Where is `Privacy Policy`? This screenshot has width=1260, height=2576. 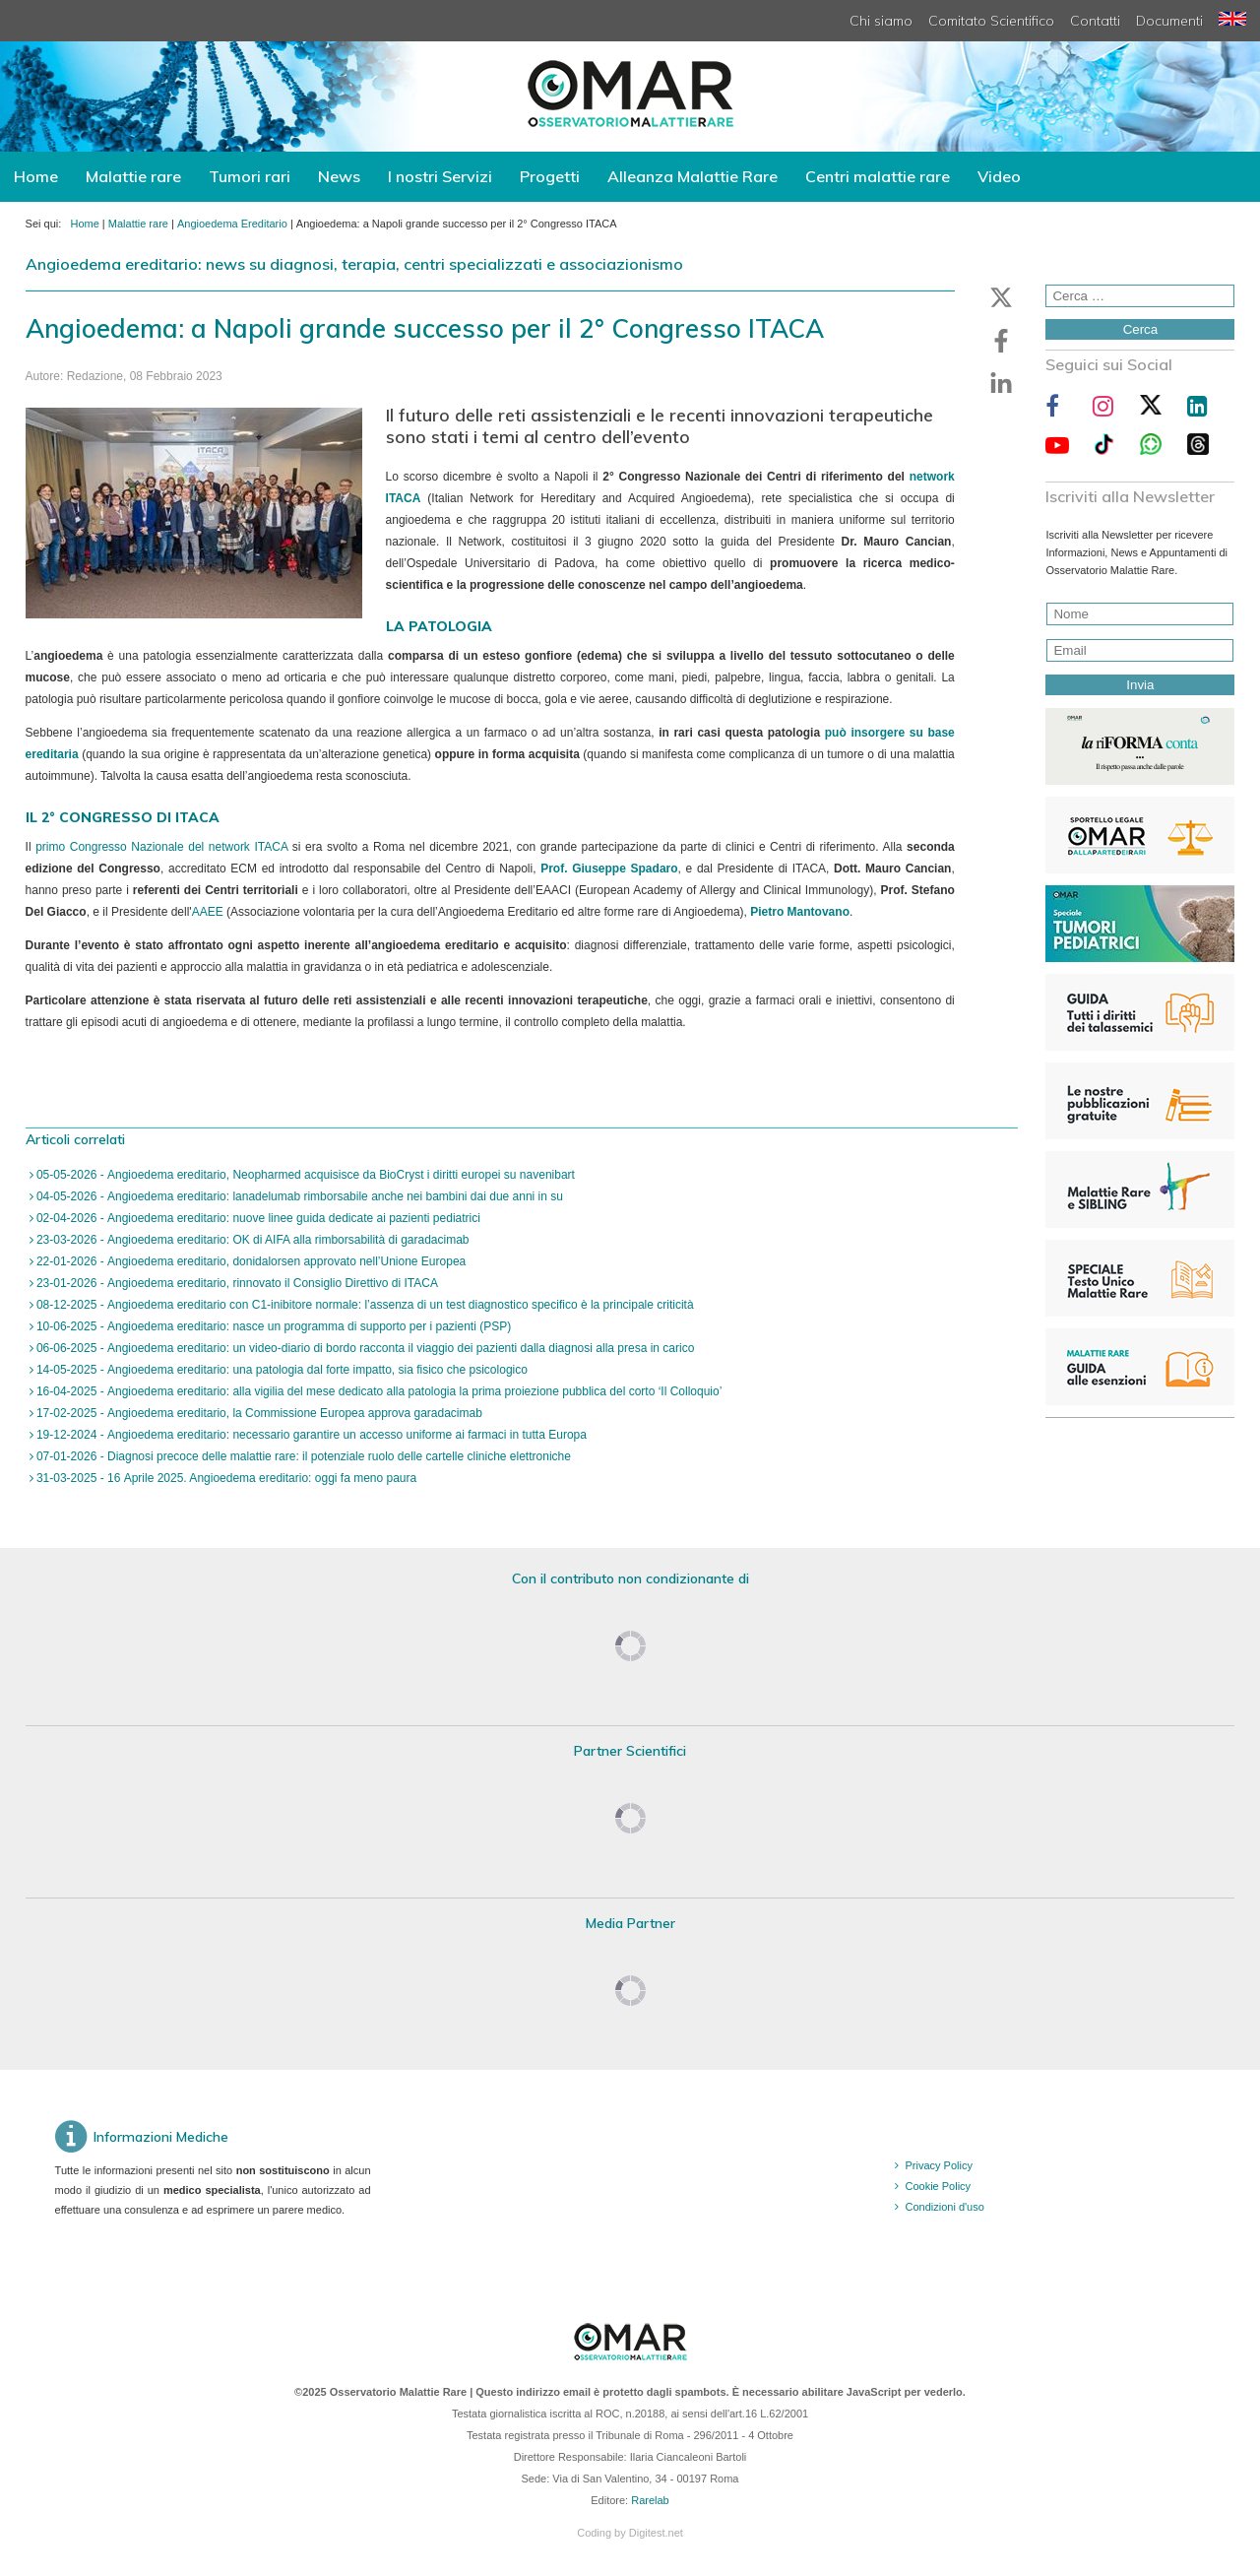
Privacy Policy is located at coordinates (938, 2165).